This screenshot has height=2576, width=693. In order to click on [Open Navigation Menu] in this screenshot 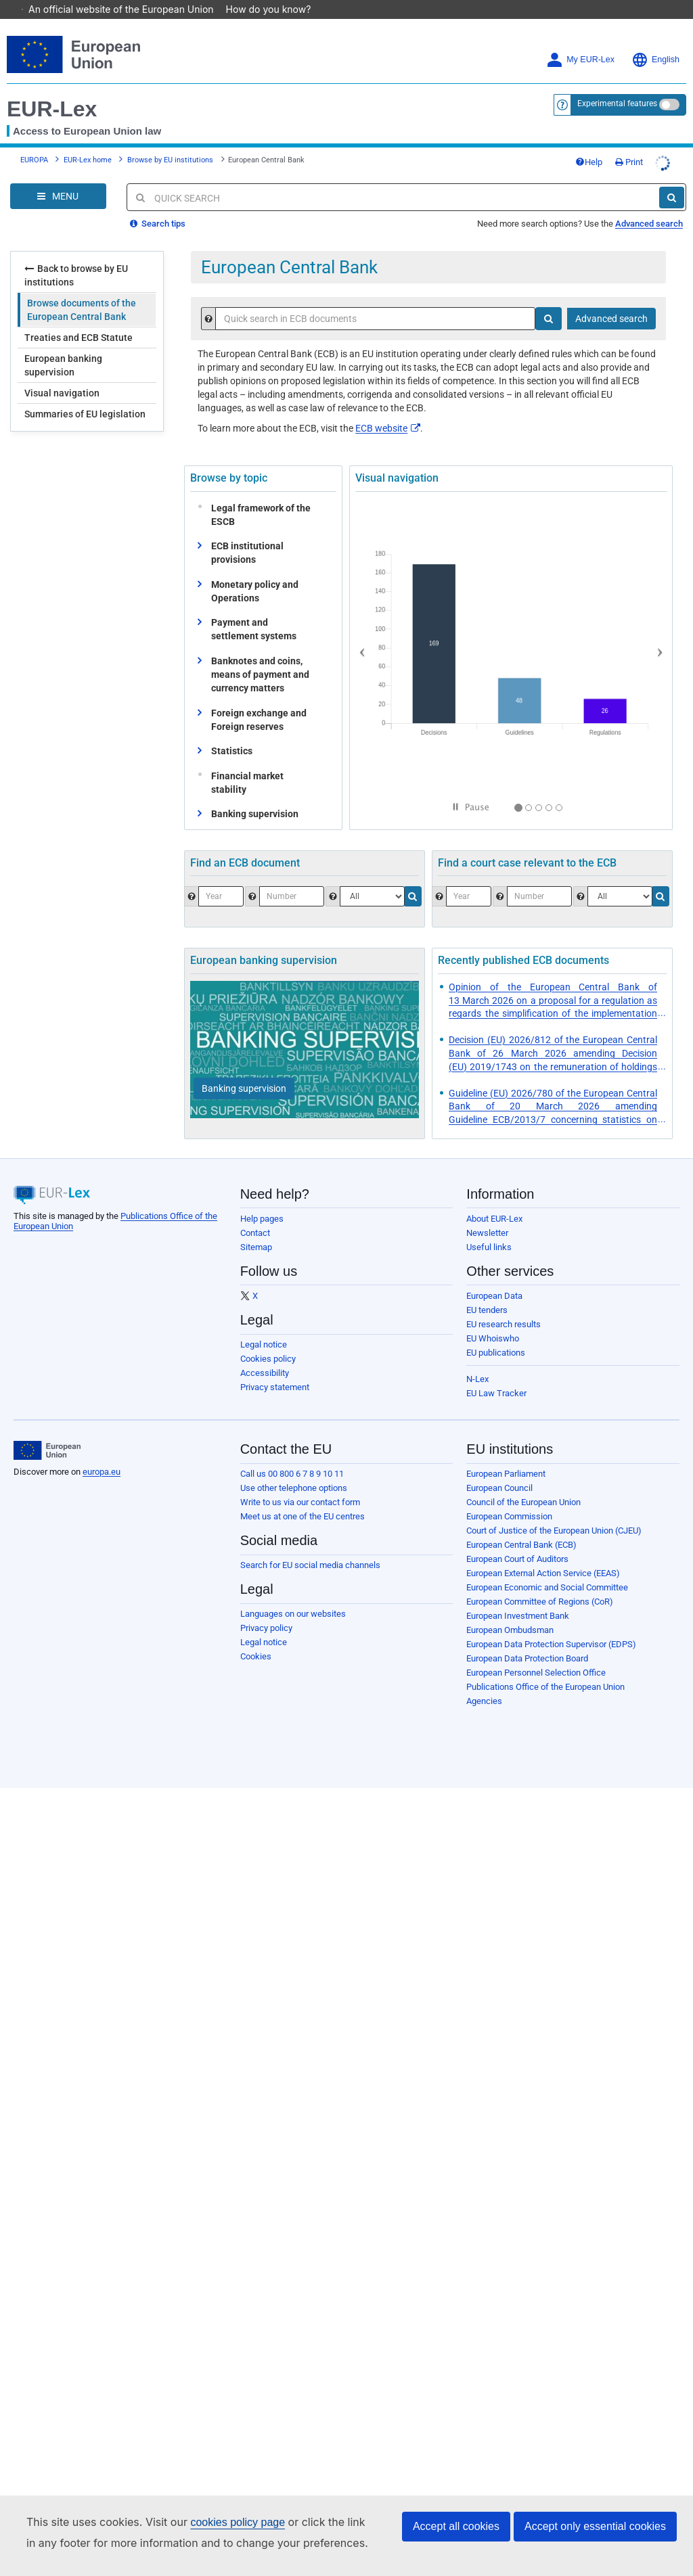, I will do `click(58, 177)`.